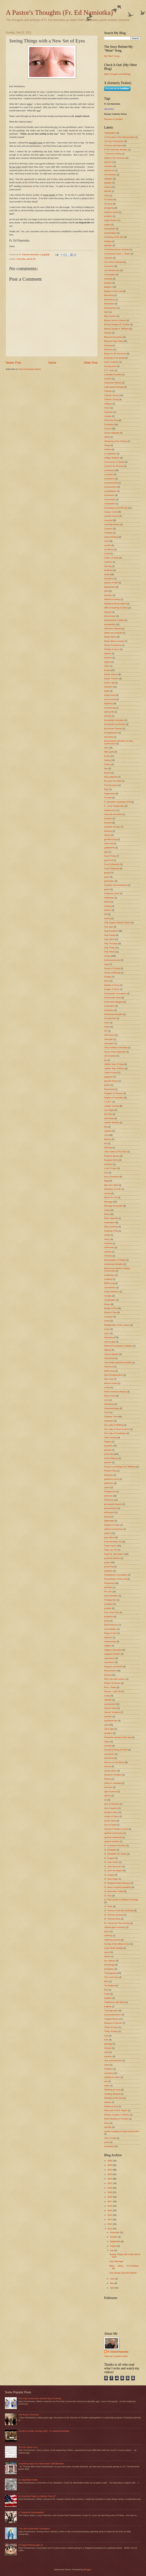 The width and height of the screenshot is (146, 2576). What do you see at coordinates (112, 1783) in the screenshot?
I see `Sherry A. Weddell` at bounding box center [112, 1783].